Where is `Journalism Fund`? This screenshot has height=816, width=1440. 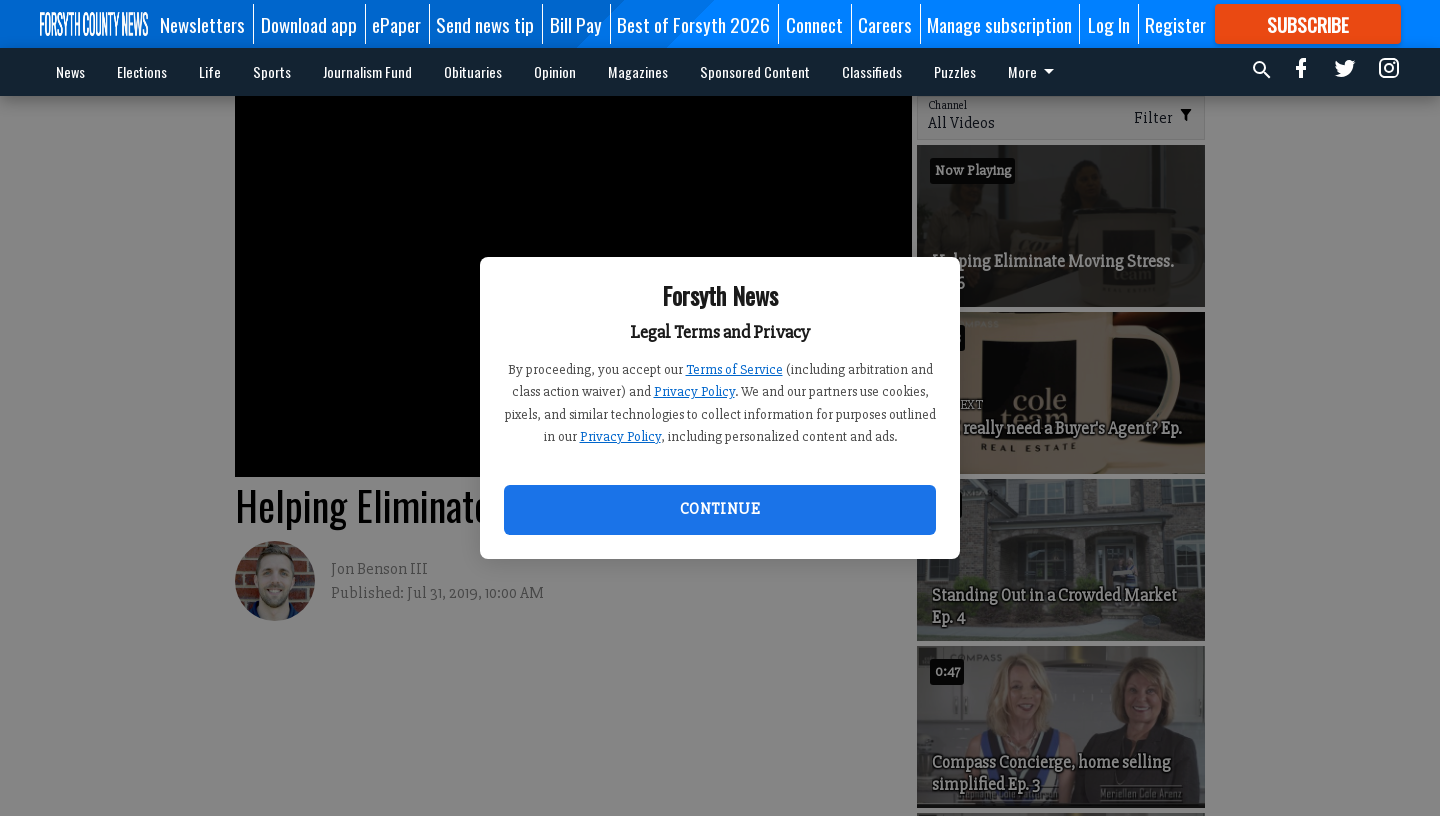 Journalism Fund is located at coordinates (367, 71).